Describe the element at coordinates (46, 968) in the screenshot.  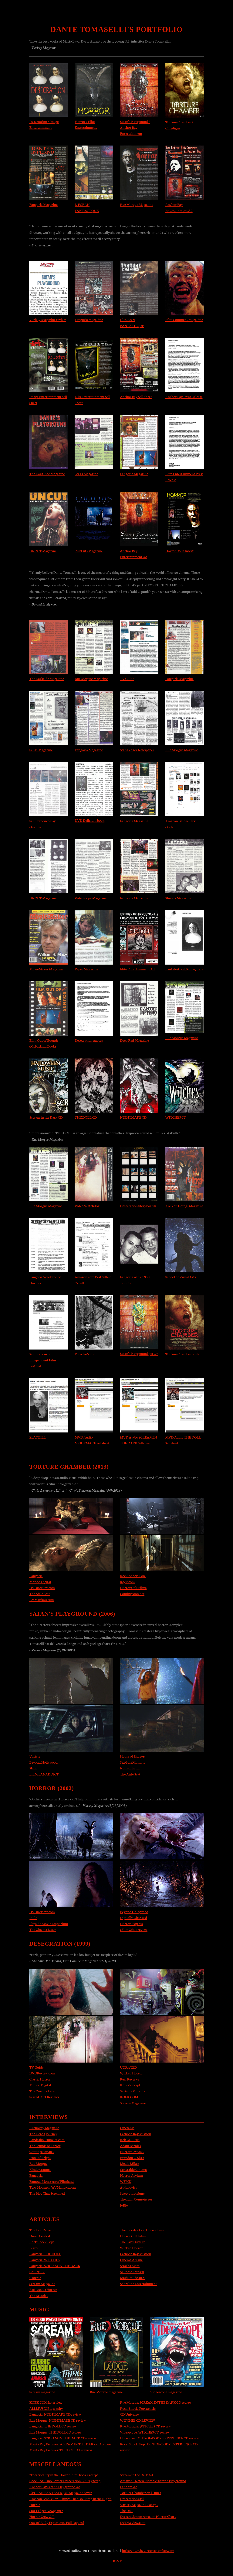
I see `MovieMaker Magazine` at that location.